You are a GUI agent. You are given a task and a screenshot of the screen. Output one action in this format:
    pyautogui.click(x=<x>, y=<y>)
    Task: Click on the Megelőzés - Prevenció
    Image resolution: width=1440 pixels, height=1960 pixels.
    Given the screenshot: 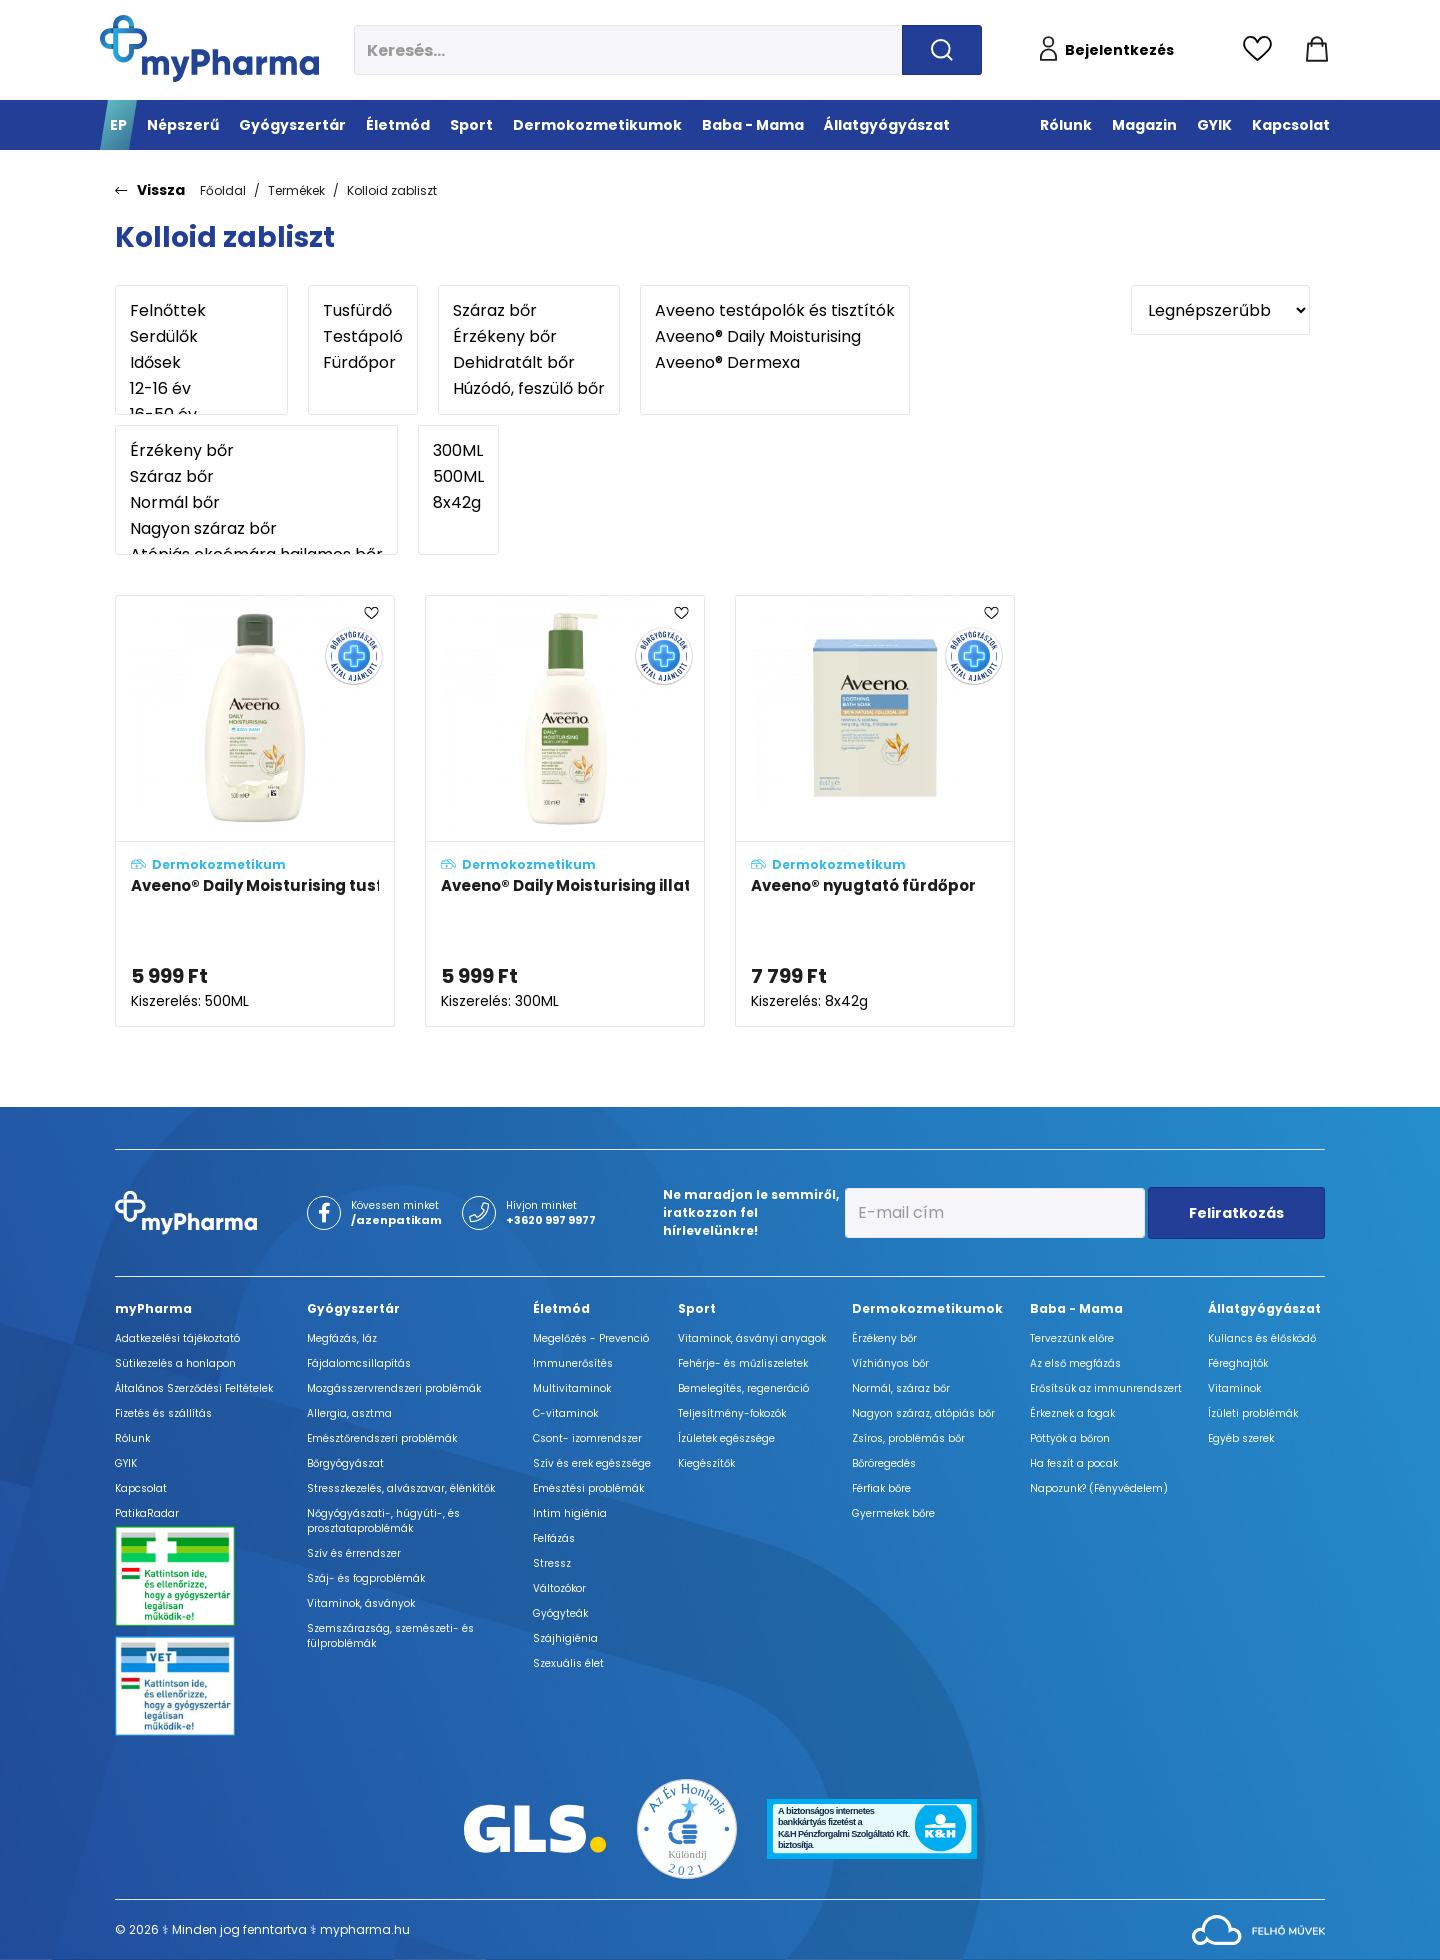 What is the action you would take?
    pyautogui.click(x=591, y=1338)
    